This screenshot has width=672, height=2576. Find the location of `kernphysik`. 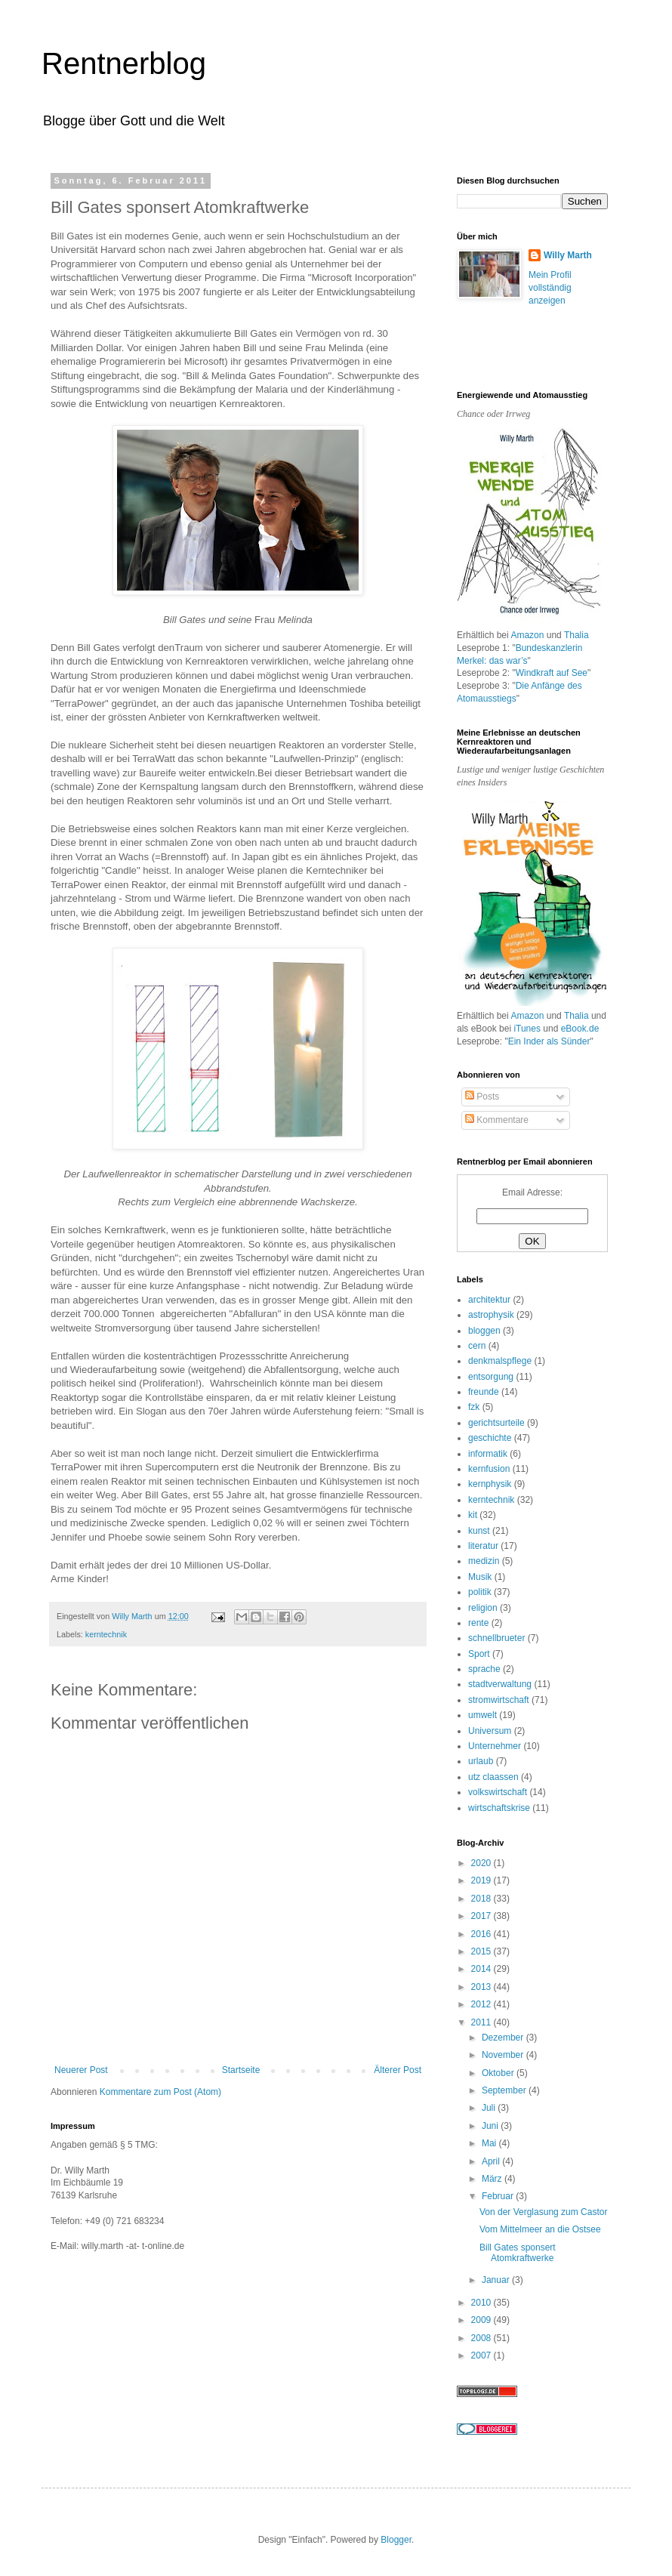

kernphysik is located at coordinates (489, 1484).